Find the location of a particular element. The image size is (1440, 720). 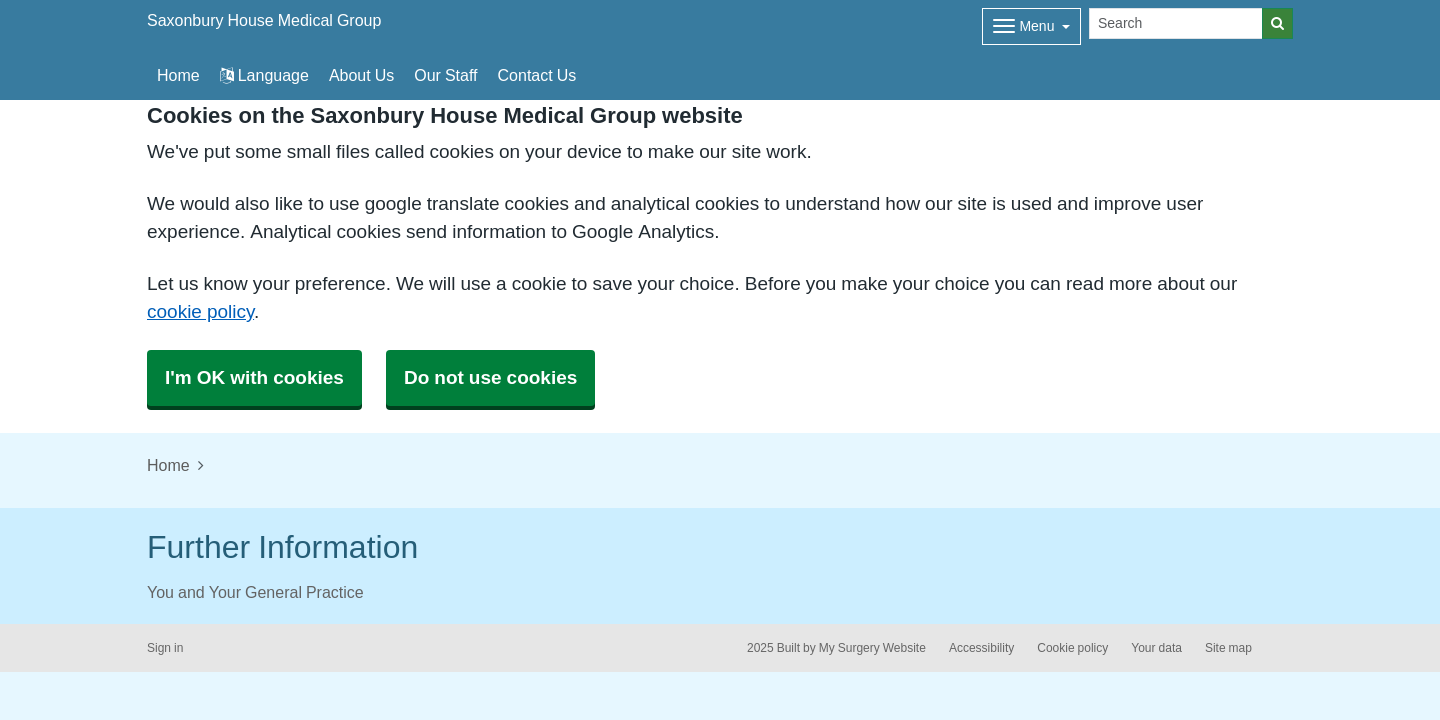

I'm OK with cookies is located at coordinates (254, 377).